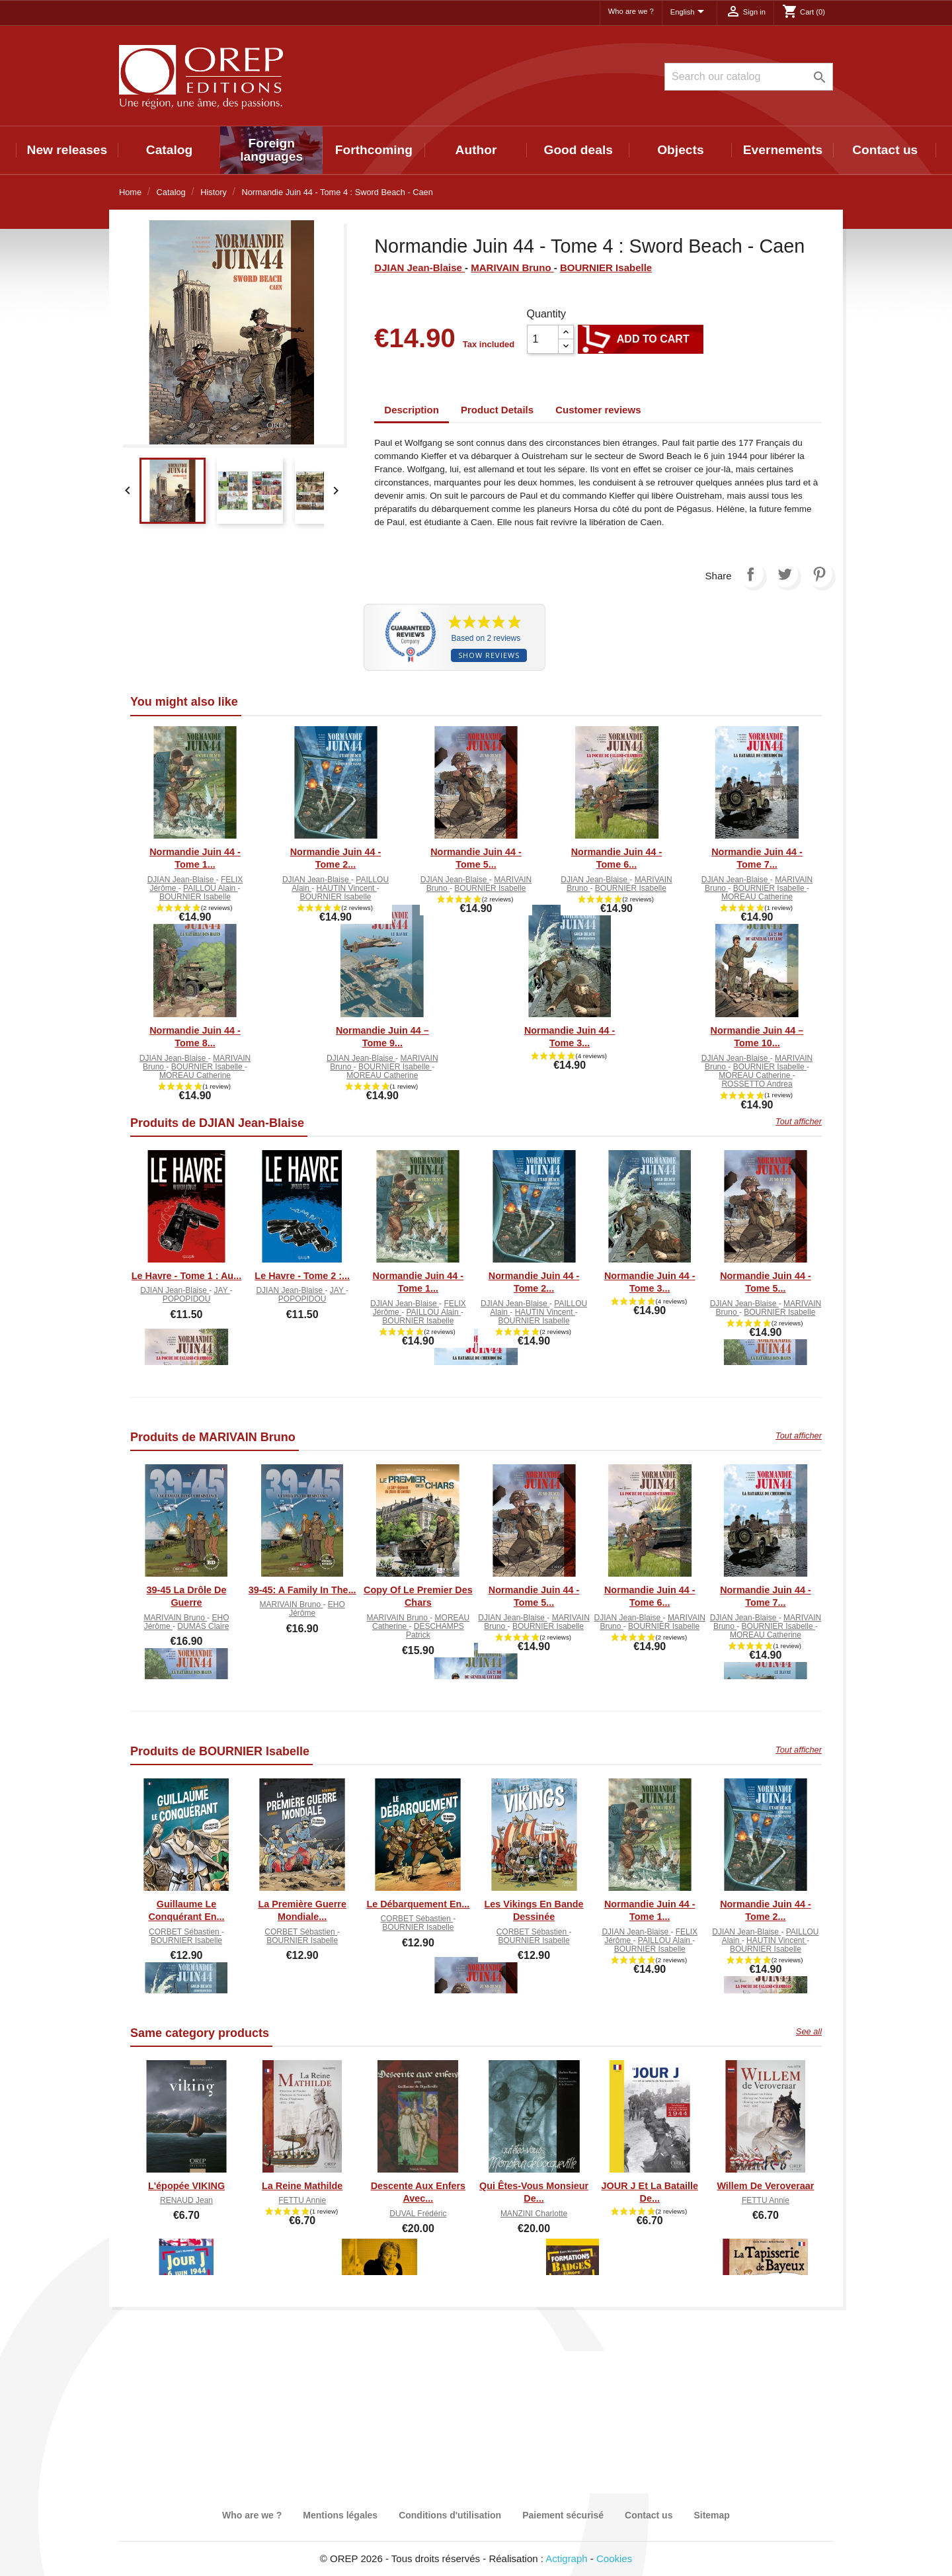 The image size is (952, 2576). I want to click on Tweet, so click(785, 574).